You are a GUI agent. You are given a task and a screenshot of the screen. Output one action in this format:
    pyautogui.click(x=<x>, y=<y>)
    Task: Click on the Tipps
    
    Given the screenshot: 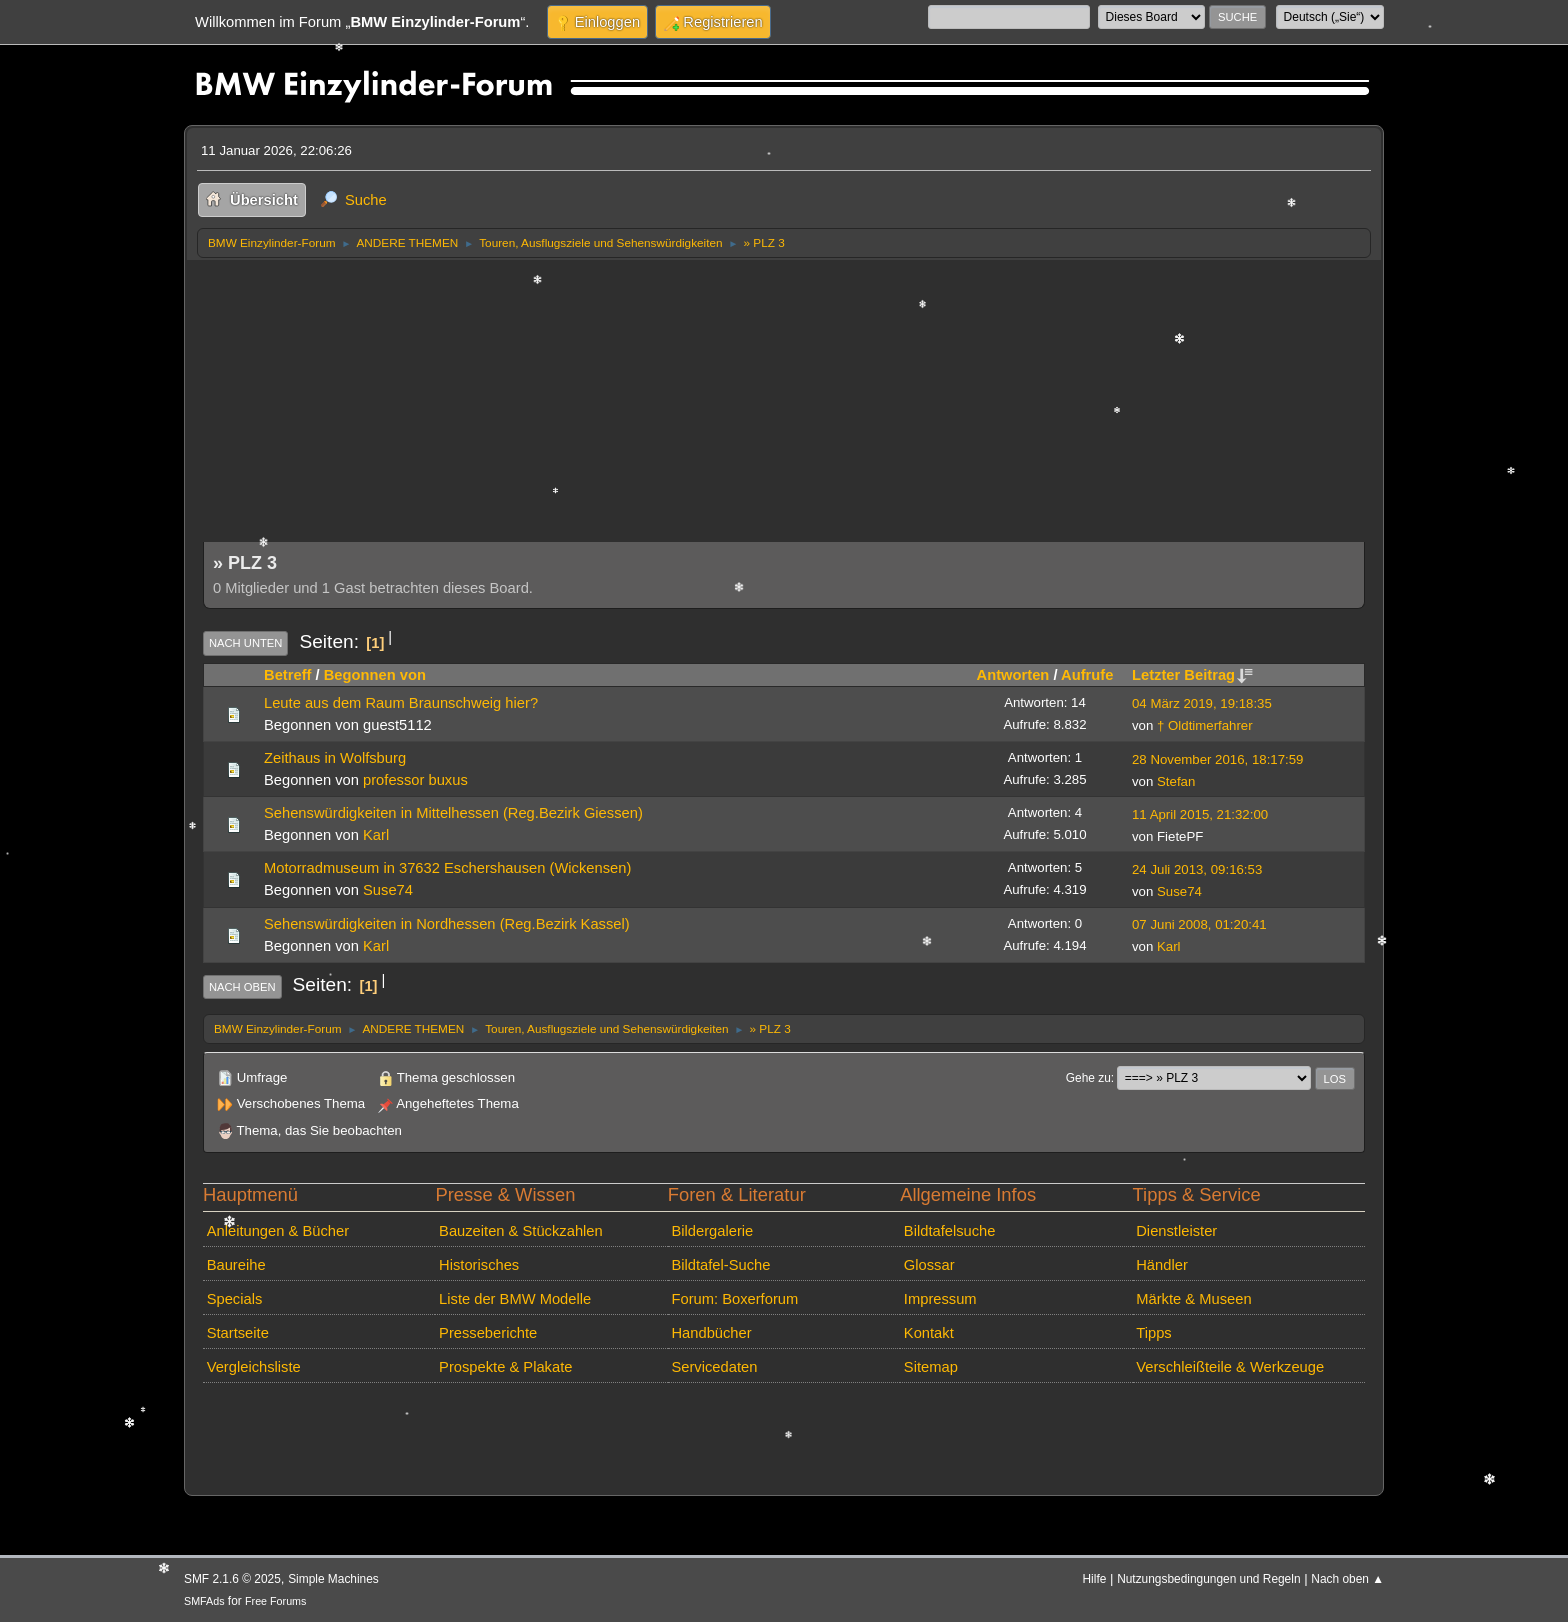 What is the action you would take?
    pyautogui.click(x=1153, y=1333)
    